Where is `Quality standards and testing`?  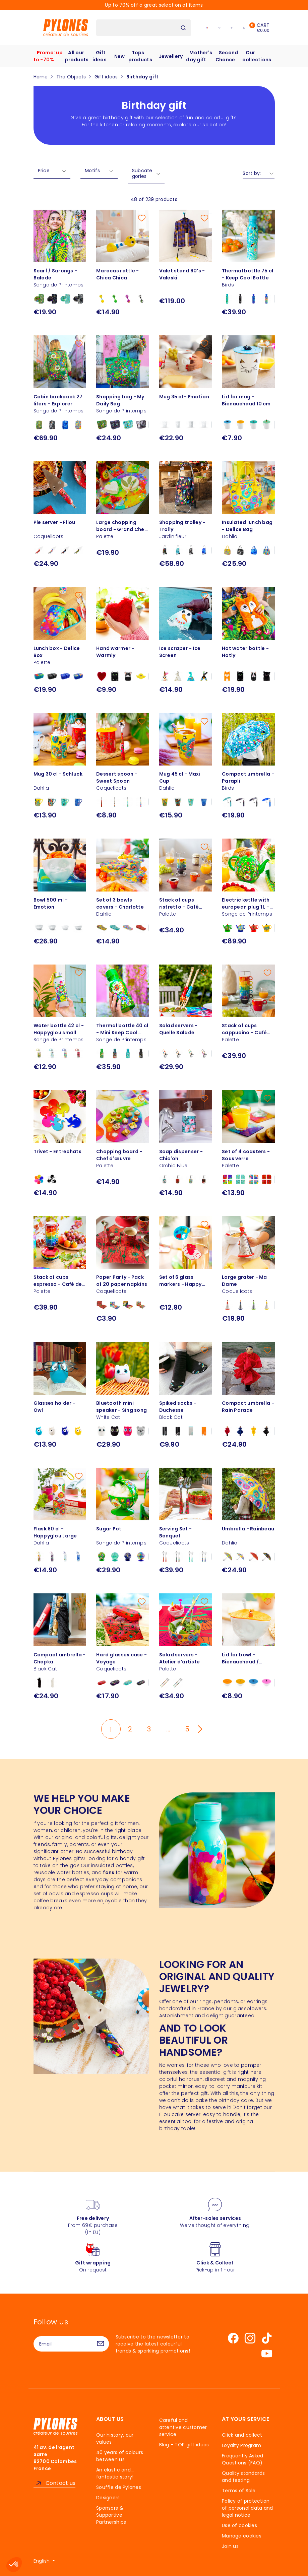
Quality standards and testing is located at coordinates (243, 2477).